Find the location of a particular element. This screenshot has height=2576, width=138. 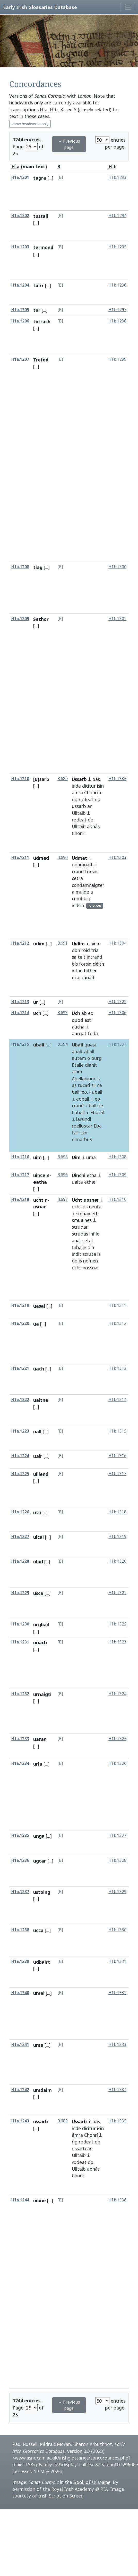

nomen is located at coordinates (90, 1261).